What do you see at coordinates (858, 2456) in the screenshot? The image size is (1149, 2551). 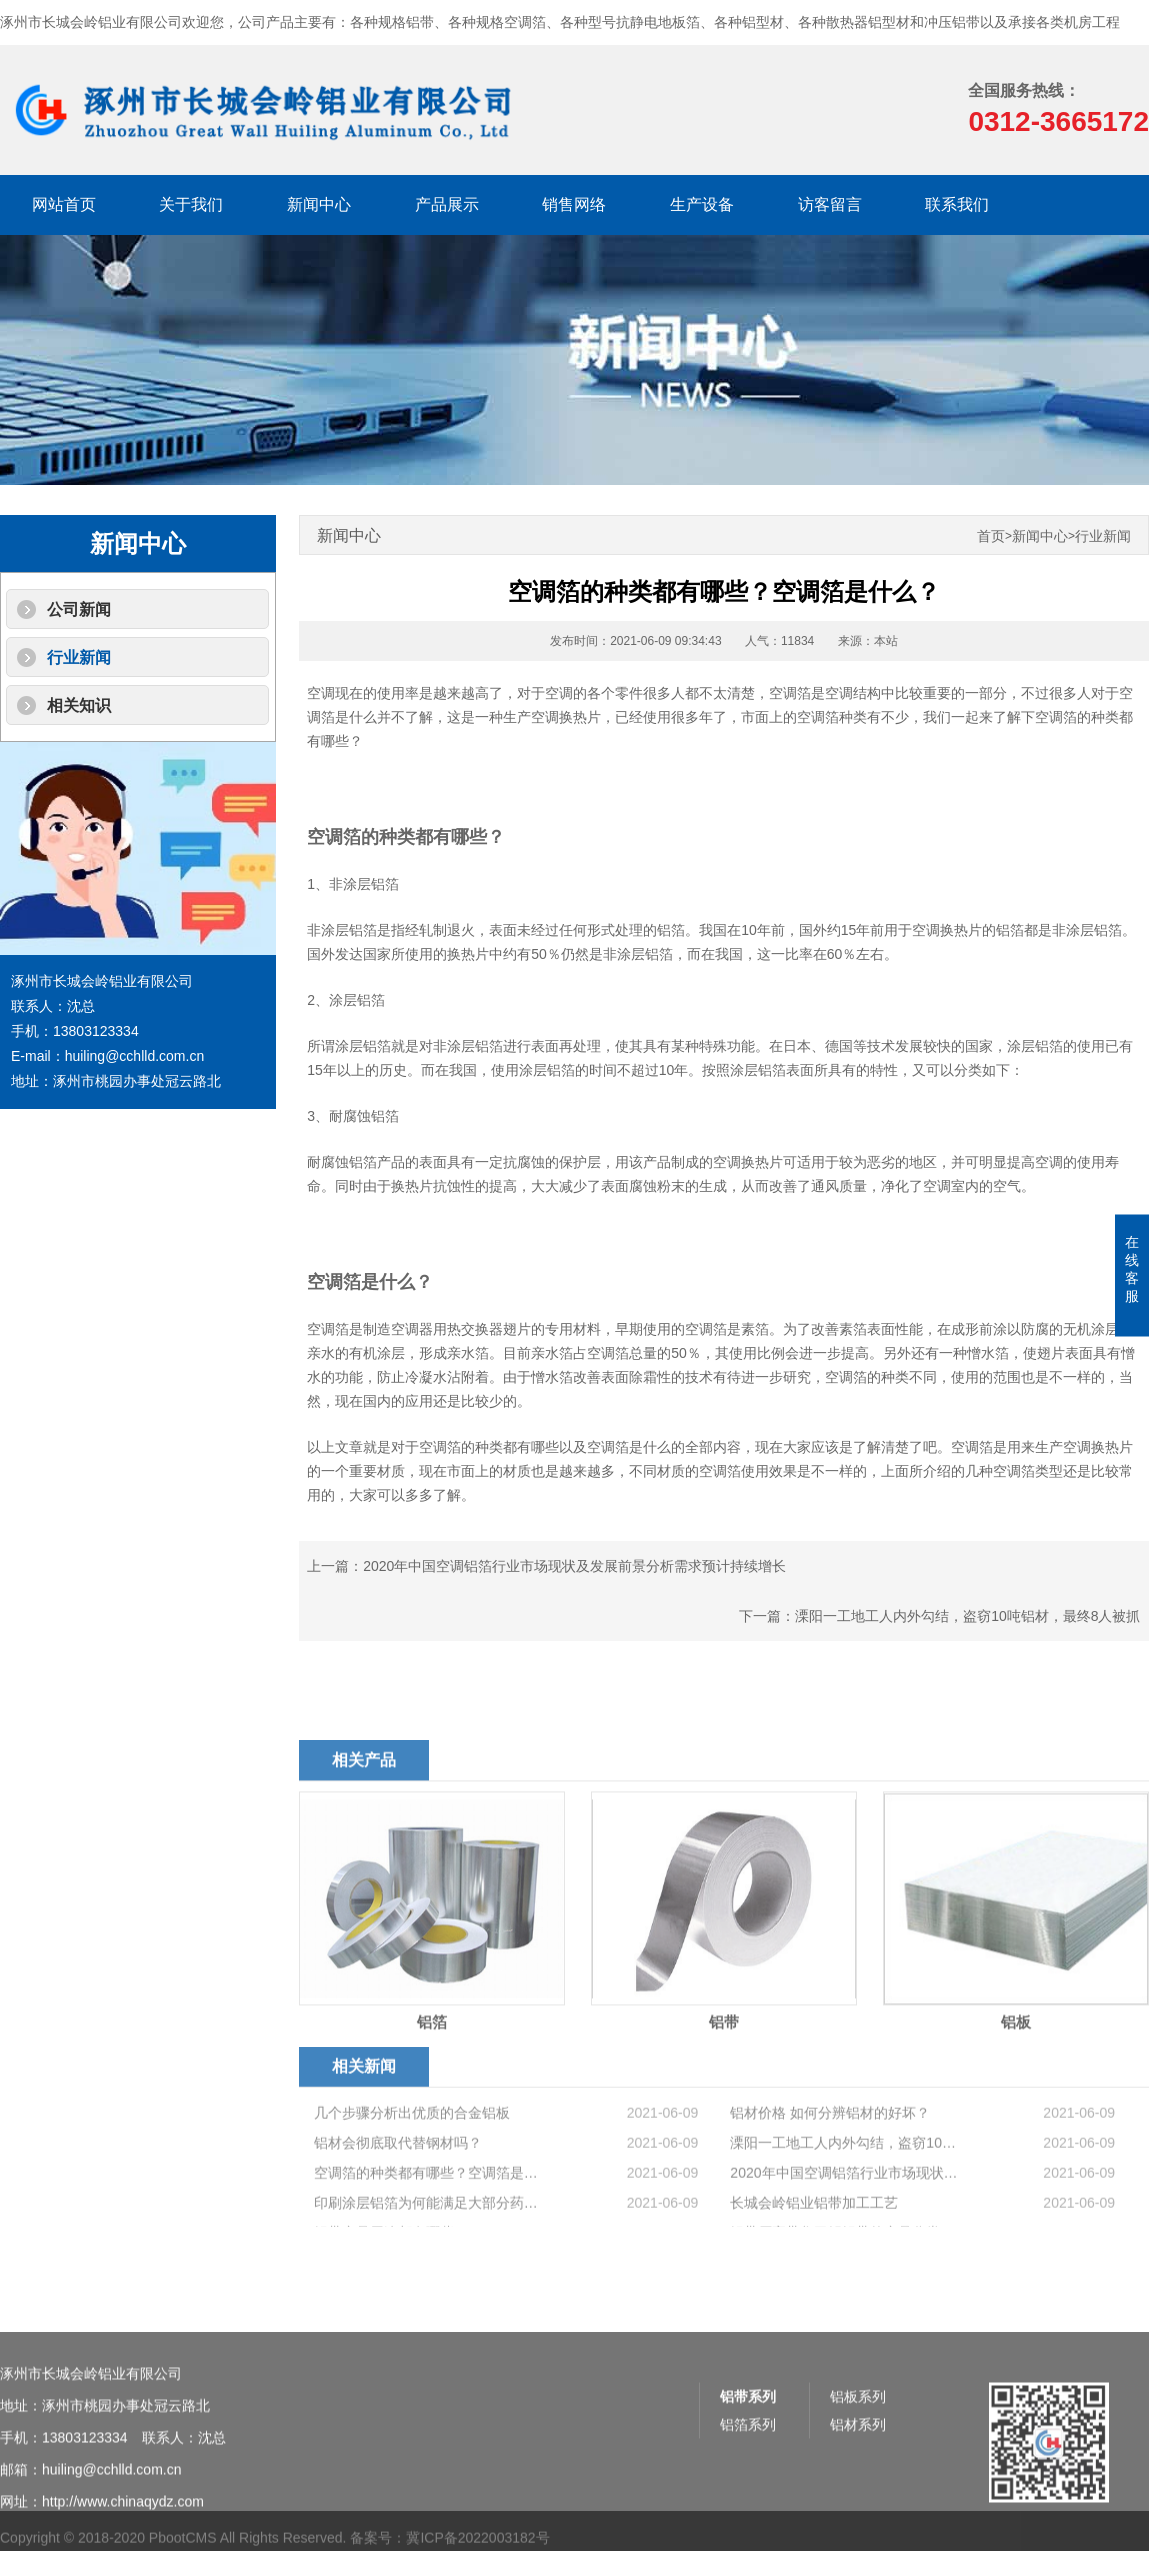 I see `铝板系列` at bounding box center [858, 2456].